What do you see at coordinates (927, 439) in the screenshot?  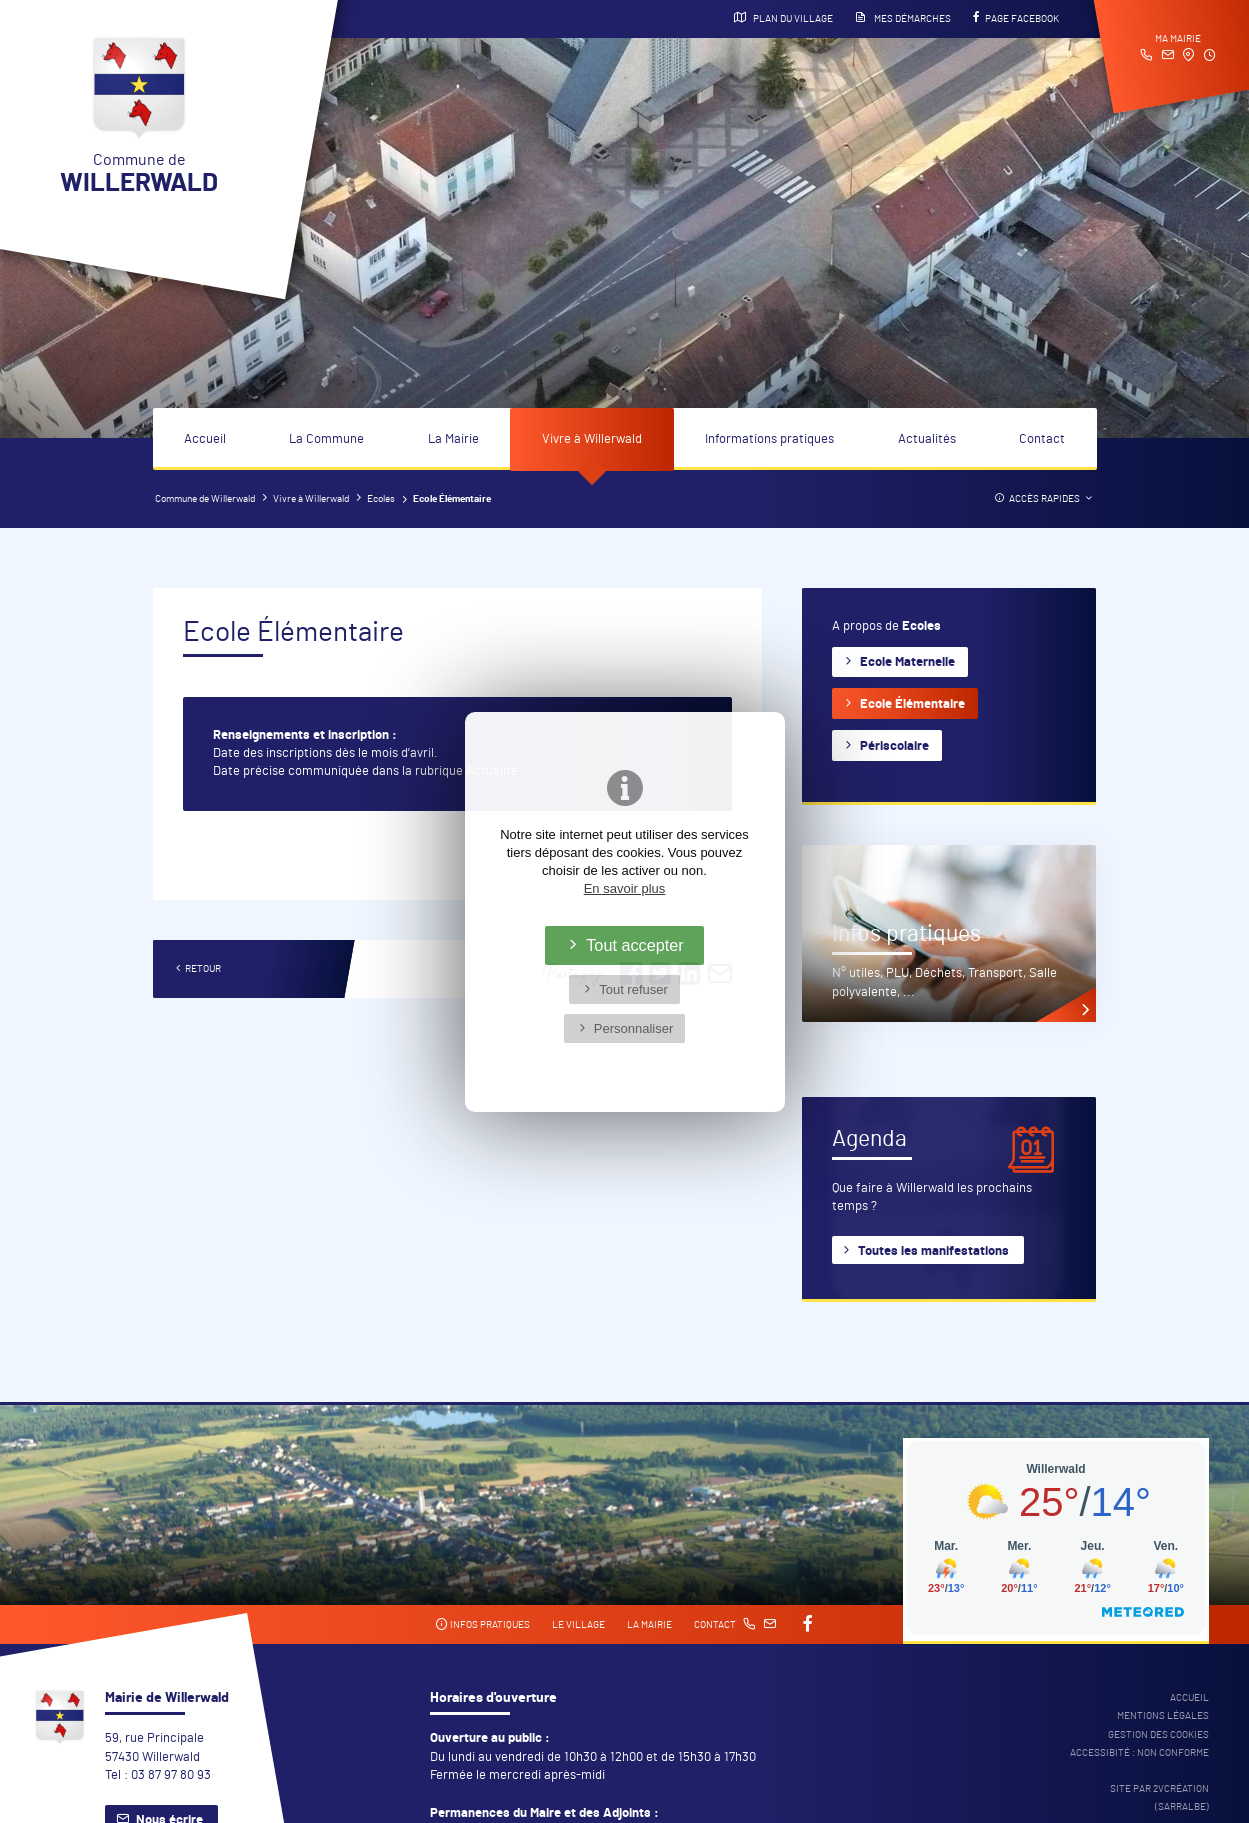 I see `Actualités` at bounding box center [927, 439].